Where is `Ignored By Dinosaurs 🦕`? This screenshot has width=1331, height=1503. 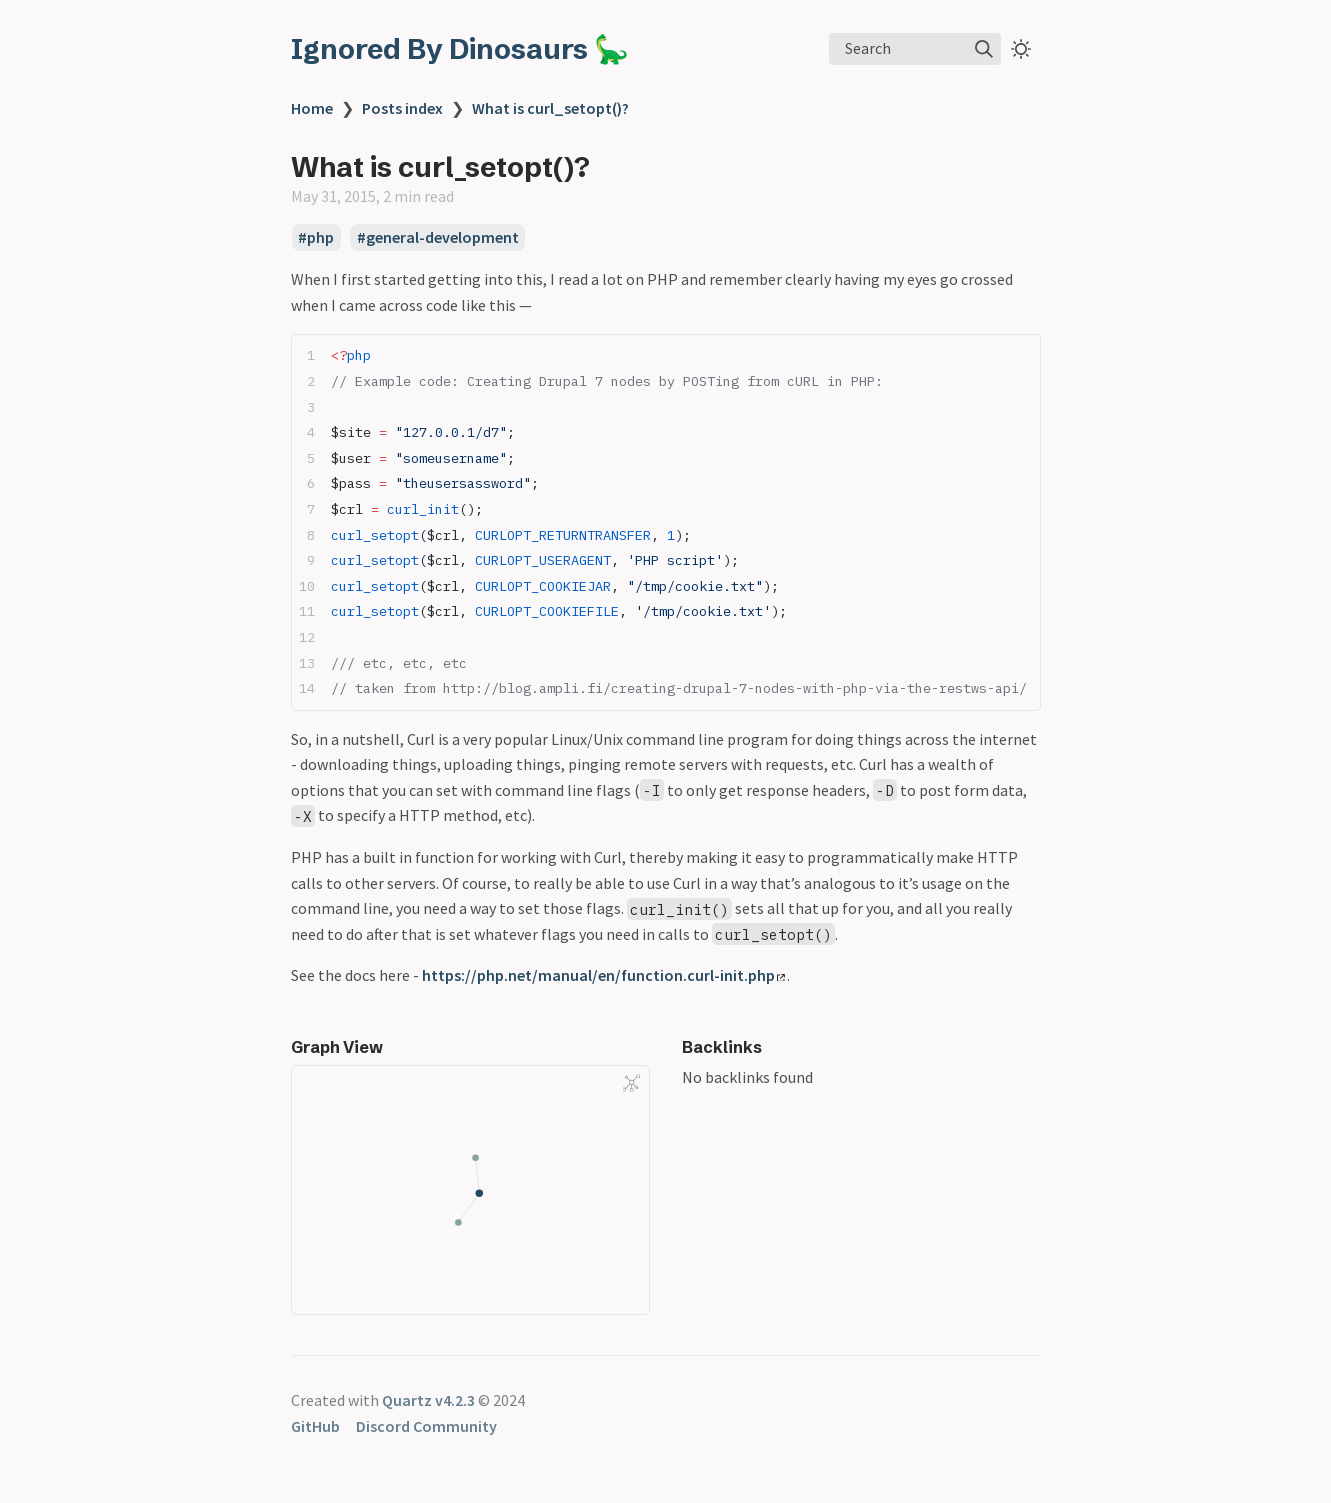 Ignored By Dinosaurs 🦕 is located at coordinates (460, 49).